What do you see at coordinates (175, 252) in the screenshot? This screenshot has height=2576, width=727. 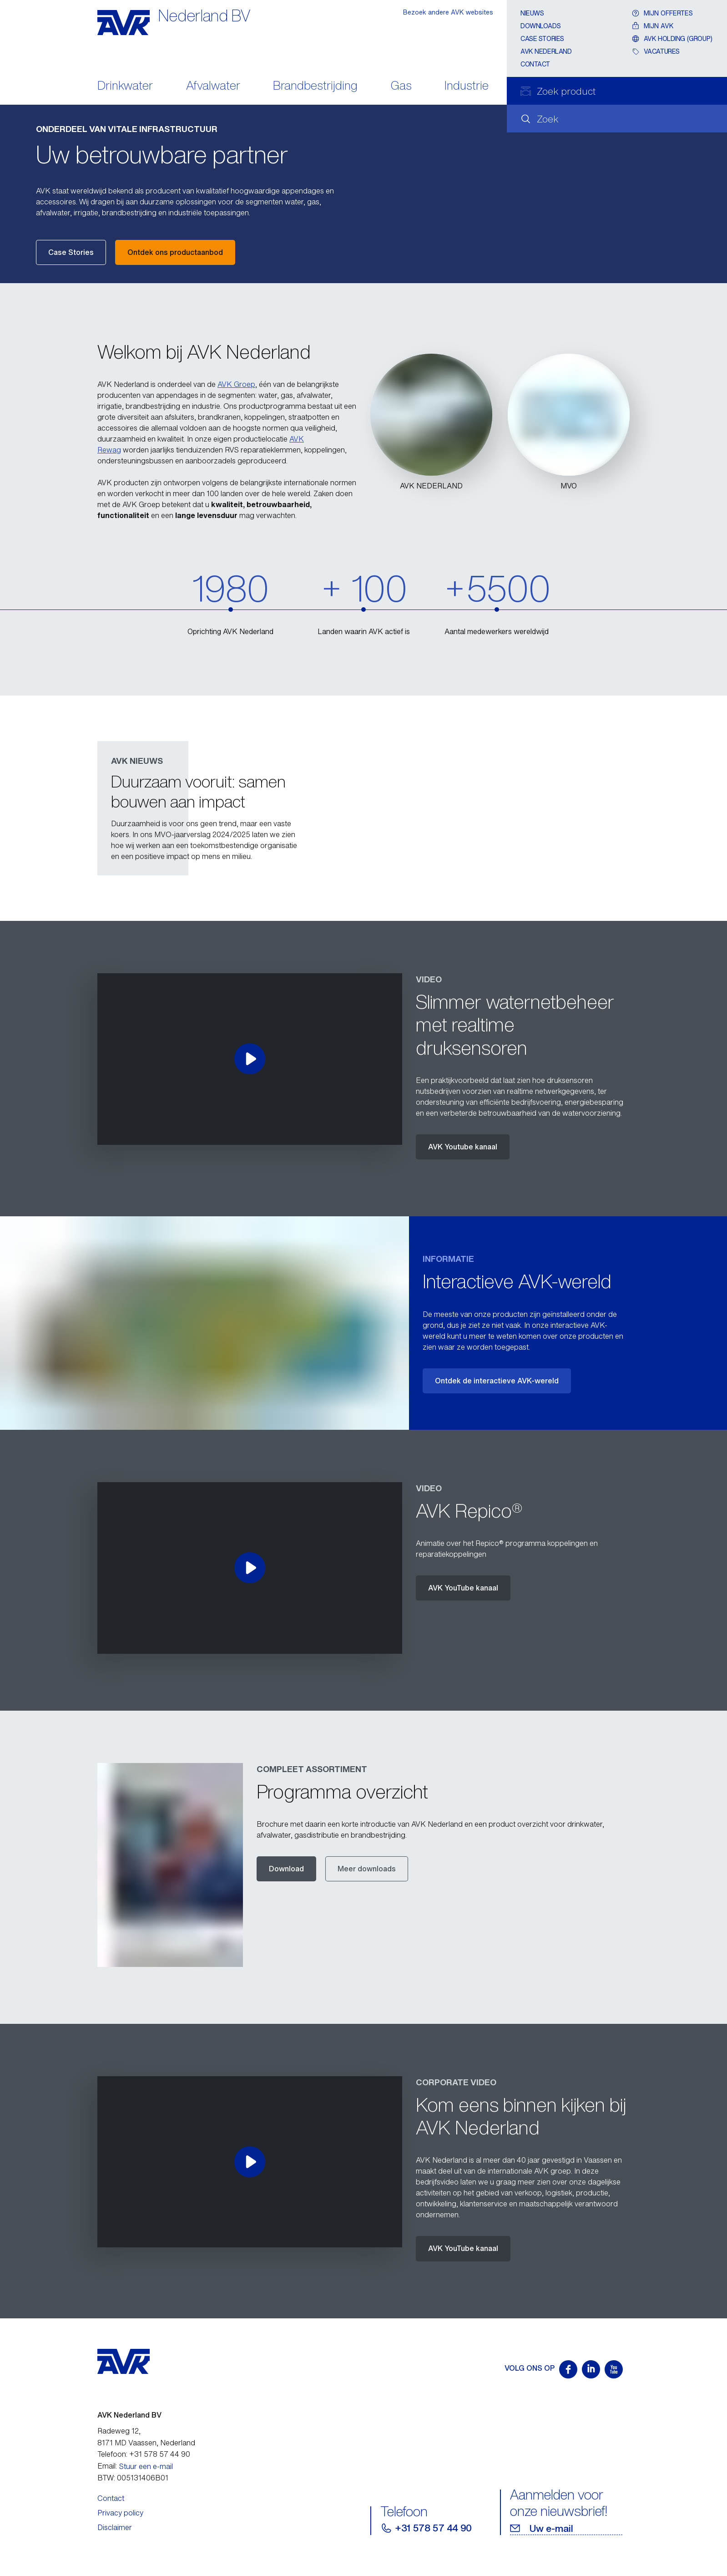 I see `Ontdek ons productaanbod` at bounding box center [175, 252].